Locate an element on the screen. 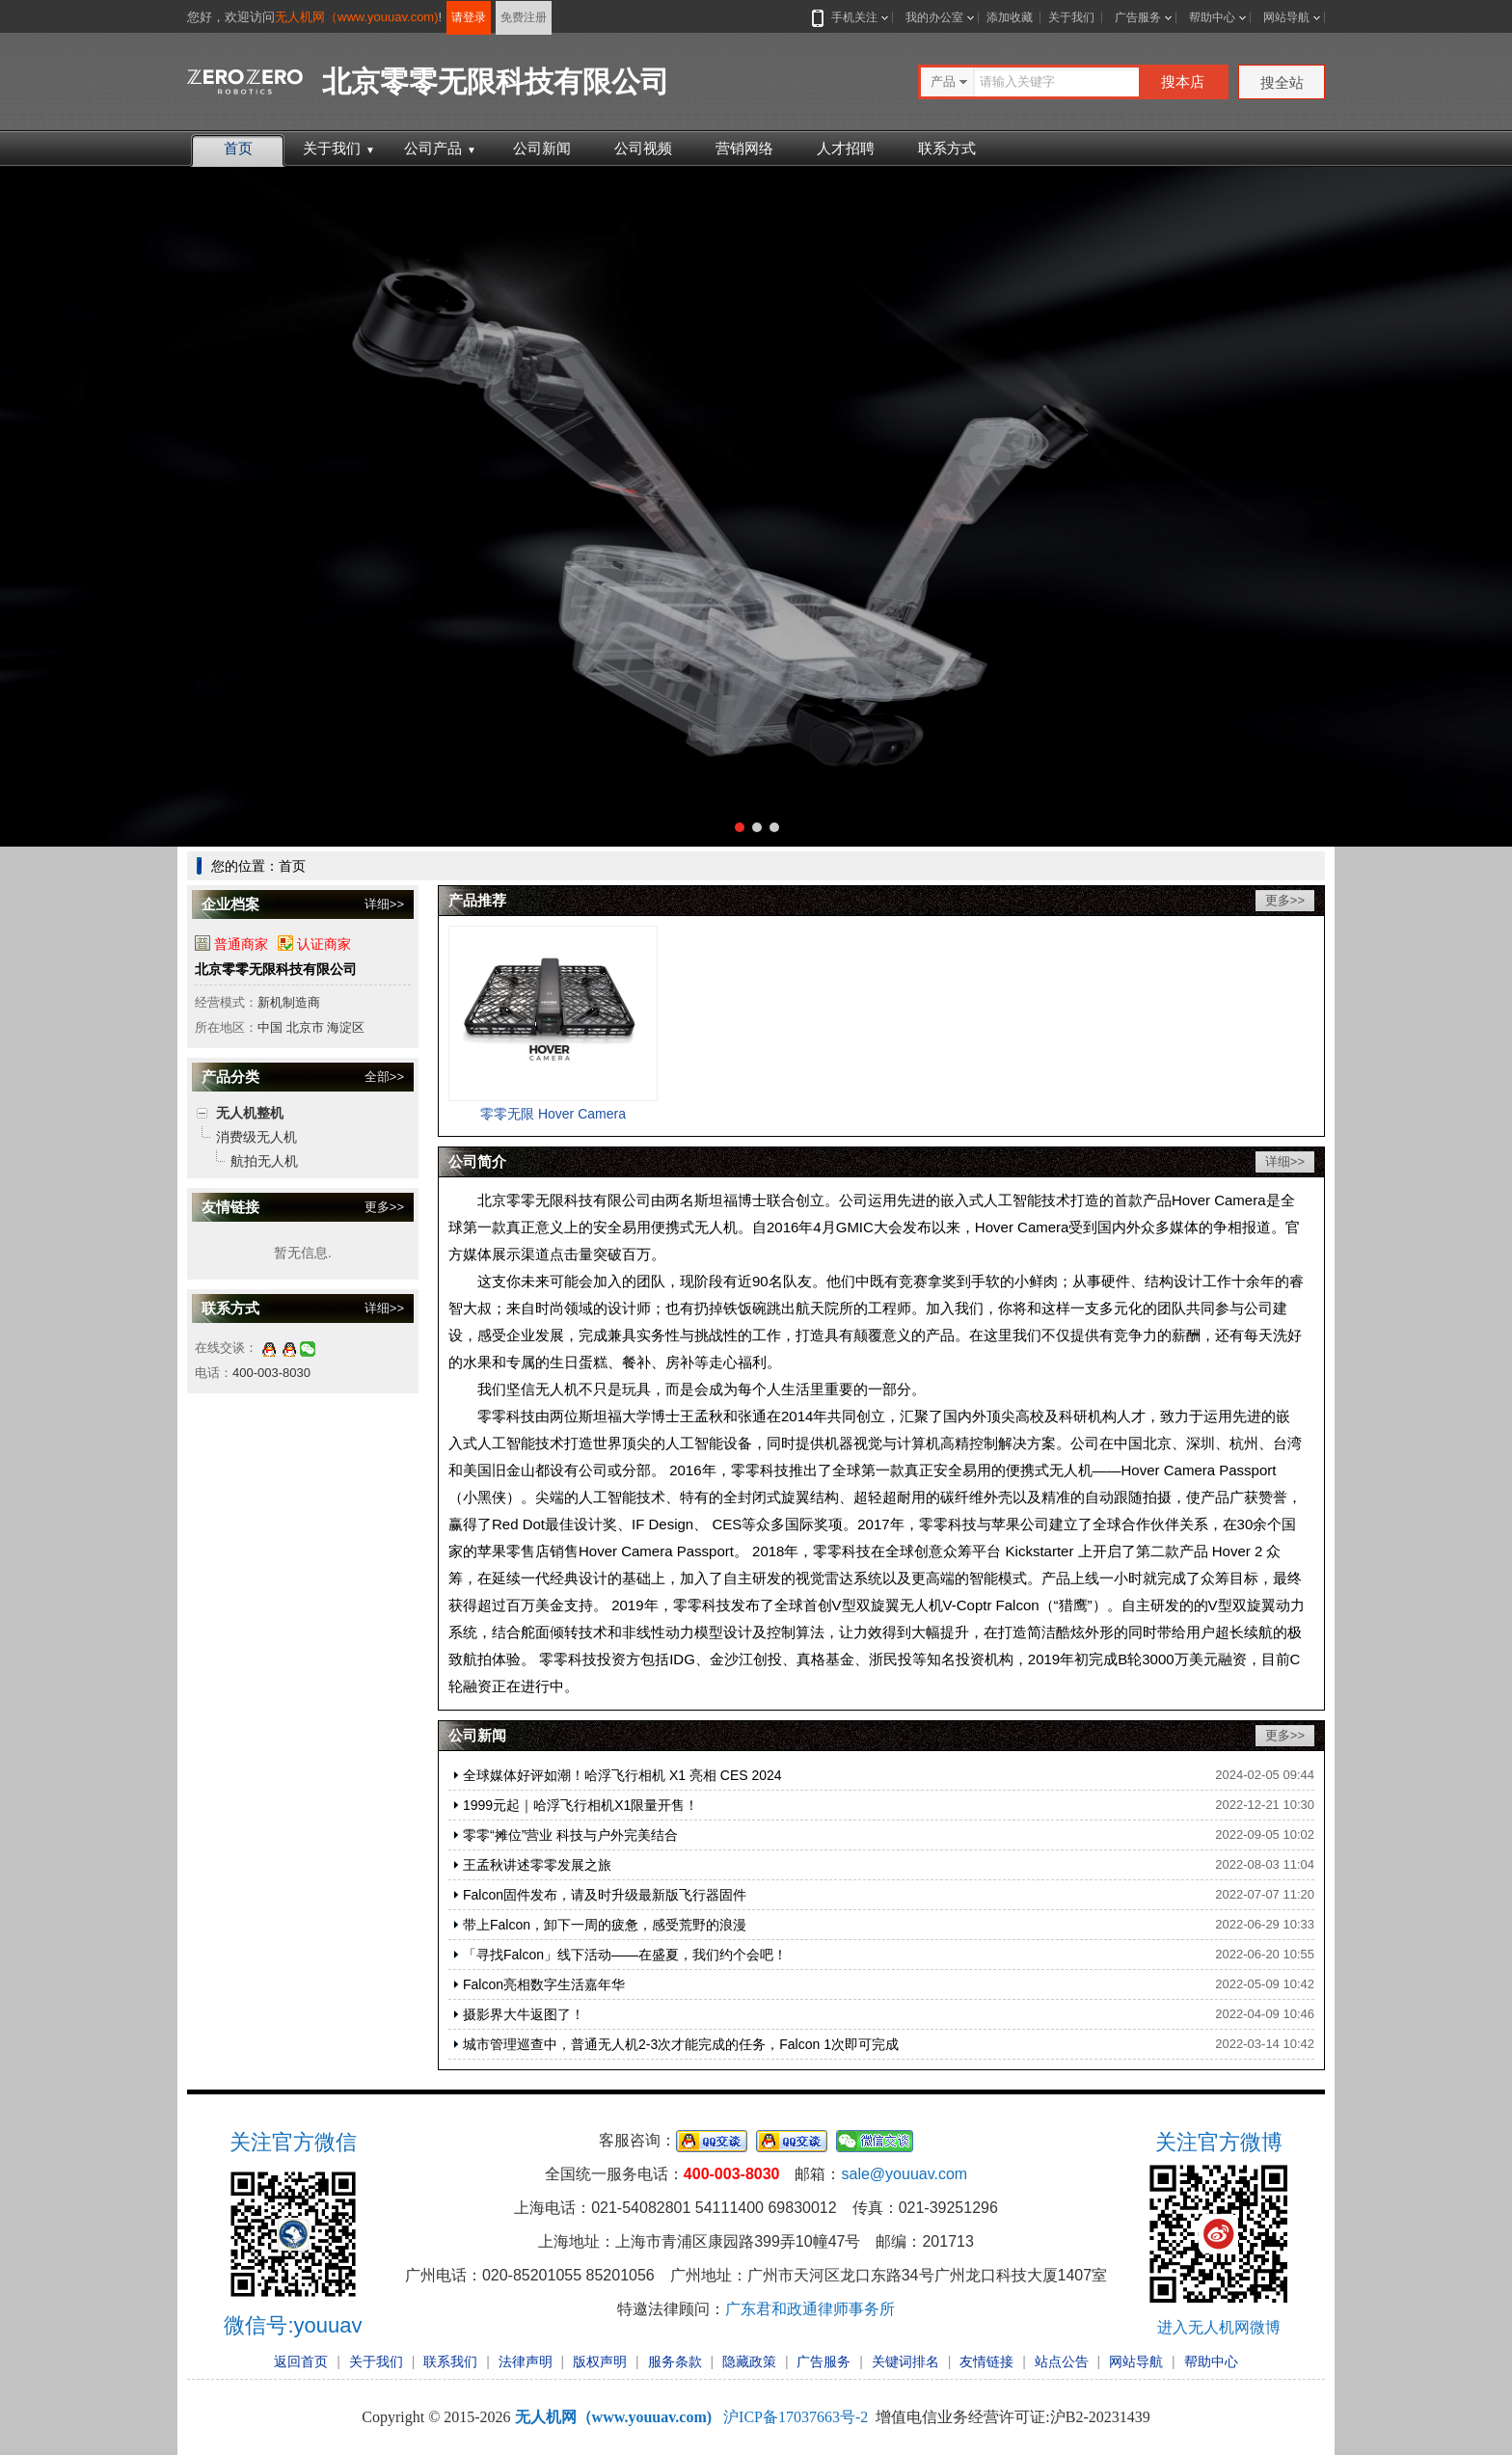 The height and width of the screenshot is (2455, 1512). 联系我们 is located at coordinates (450, 2361).